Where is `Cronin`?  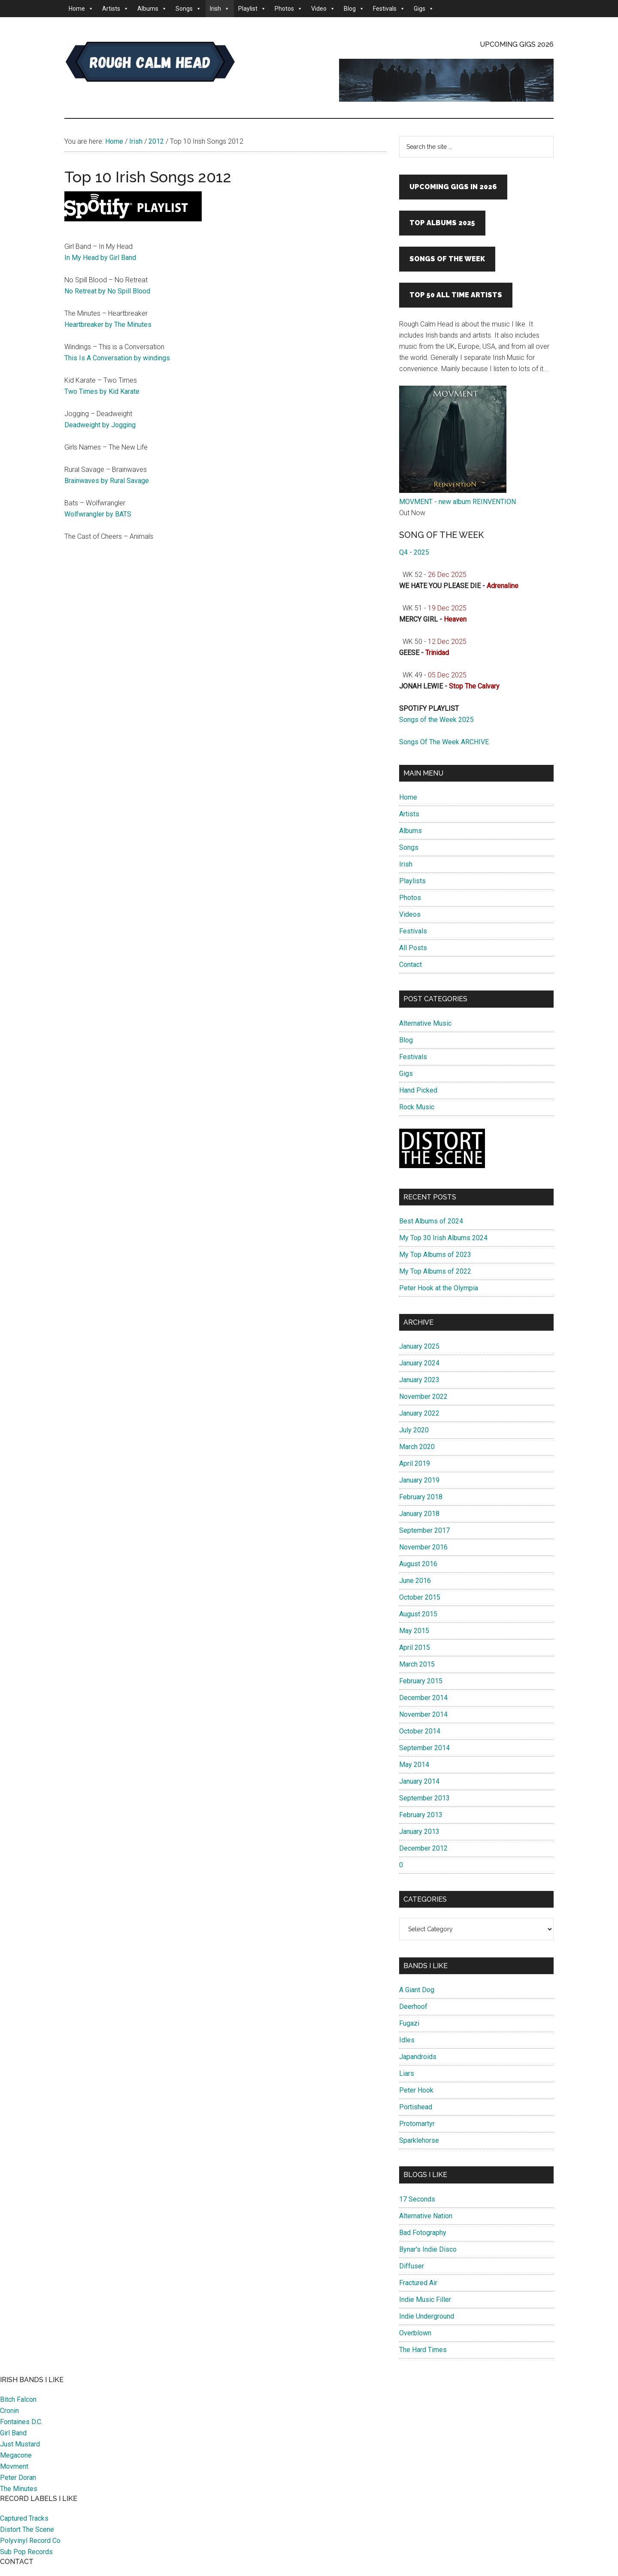 Cronin is located at coordinates (9, 2411).